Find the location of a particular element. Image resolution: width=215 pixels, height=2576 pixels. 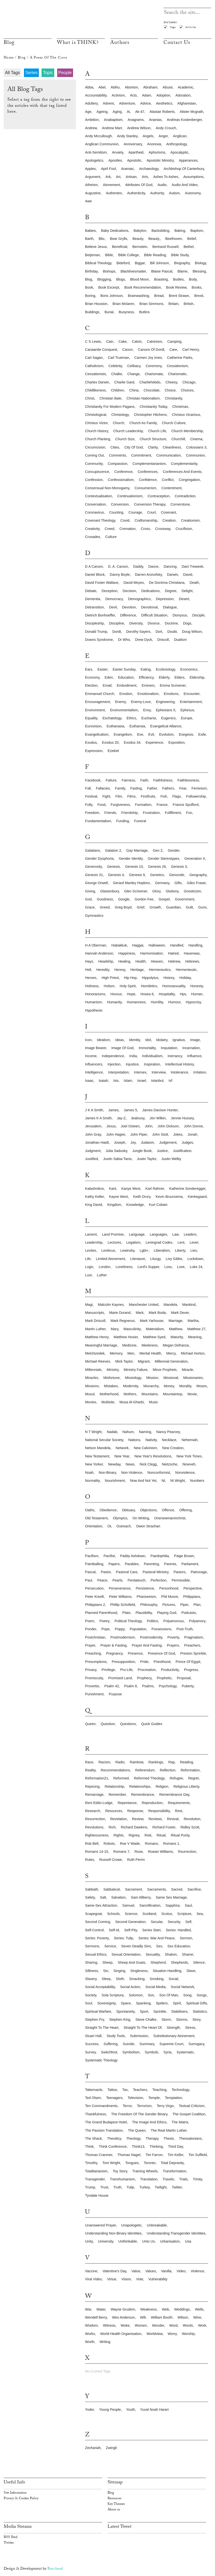

words is located at coordinates (188, 2325).